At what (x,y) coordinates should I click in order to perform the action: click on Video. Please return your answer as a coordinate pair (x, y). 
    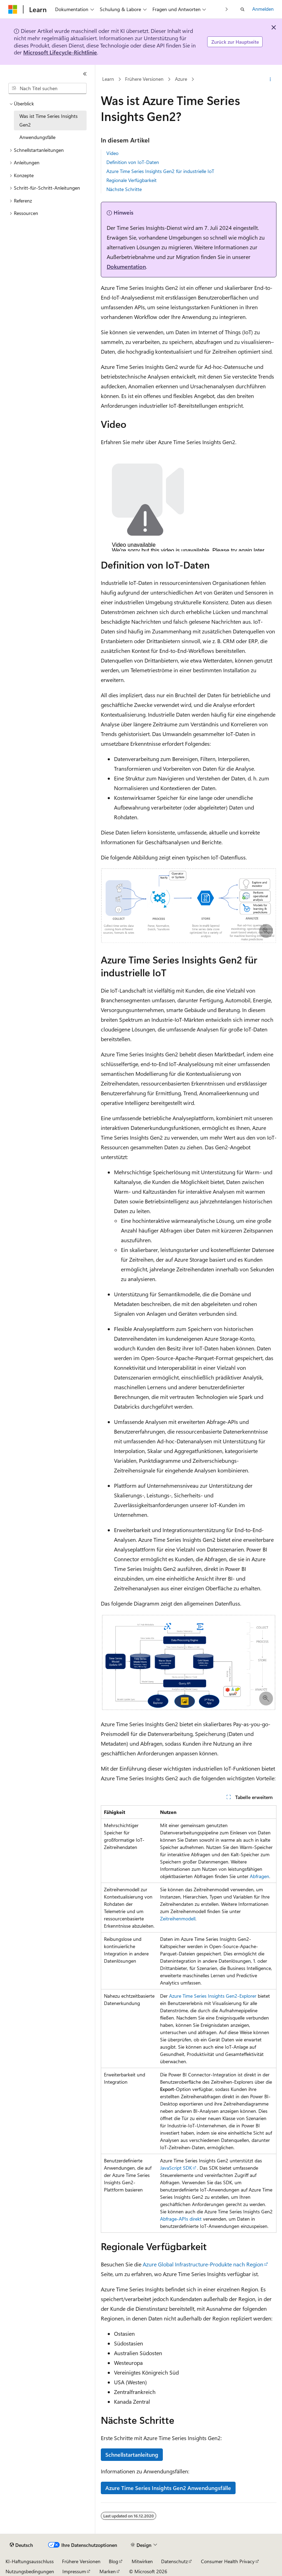
    Looking at the image, I should click on (112, 153).